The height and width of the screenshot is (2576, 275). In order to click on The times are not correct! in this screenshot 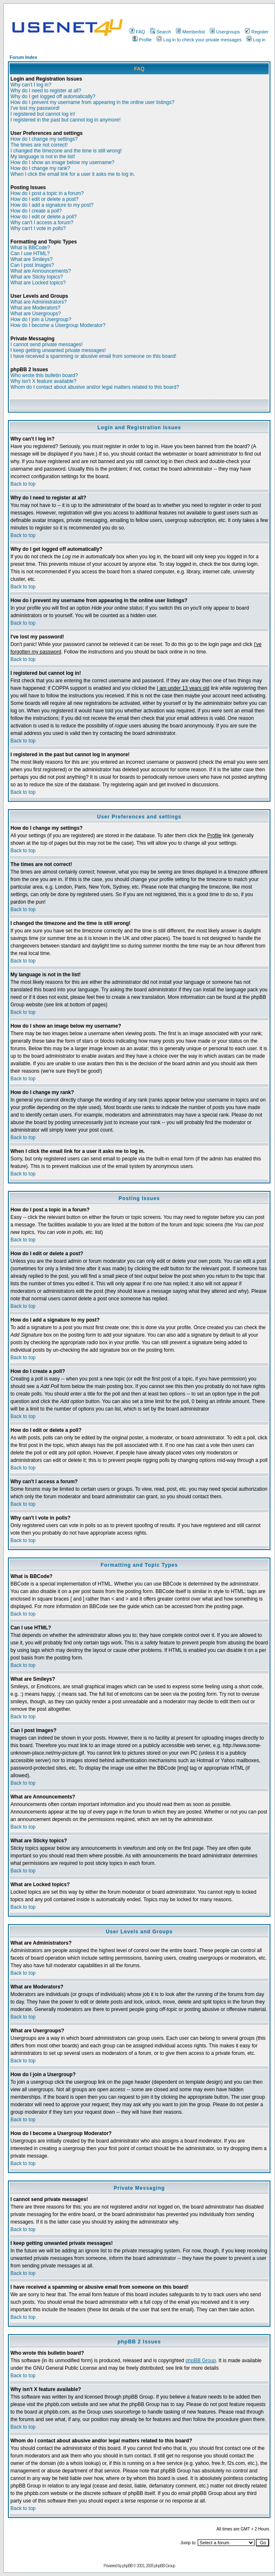, I will do `click(39, 145)`.